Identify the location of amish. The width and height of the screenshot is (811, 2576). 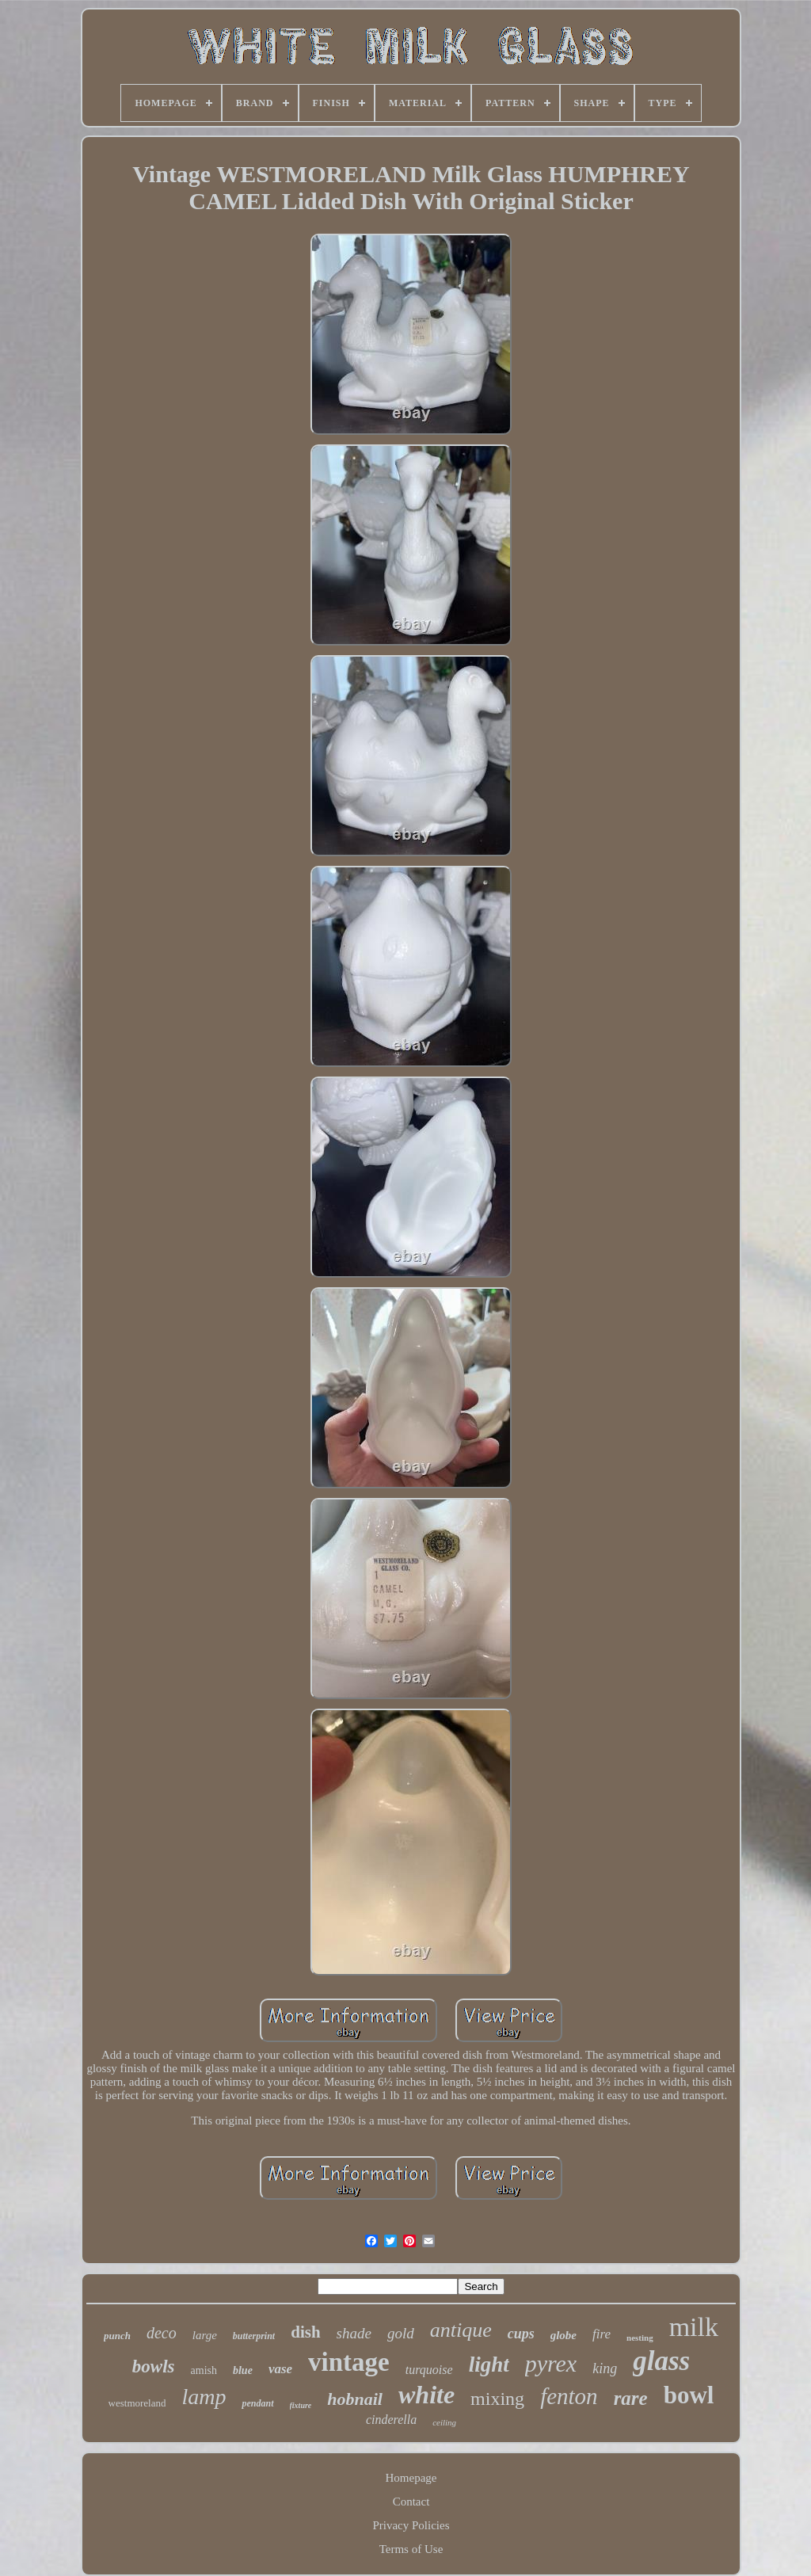
(204, 2370).